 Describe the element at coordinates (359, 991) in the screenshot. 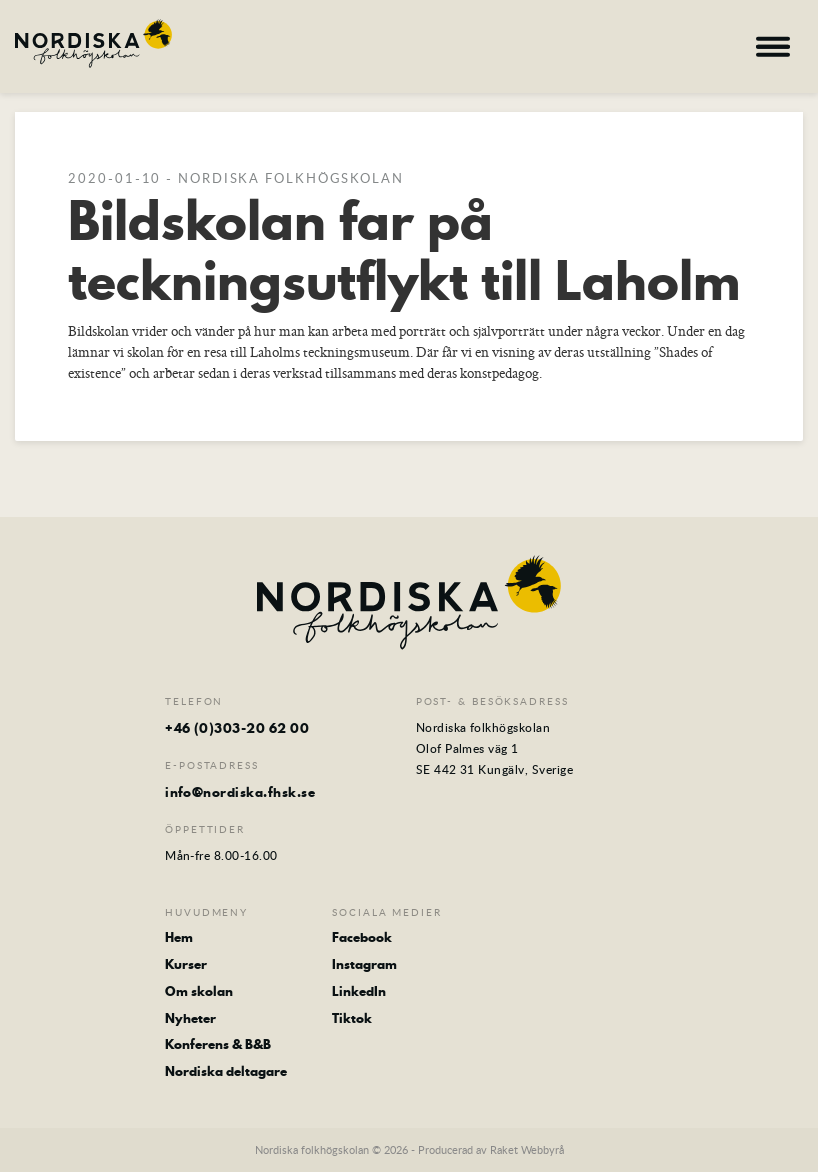

I see `LinkedIn` at that location.